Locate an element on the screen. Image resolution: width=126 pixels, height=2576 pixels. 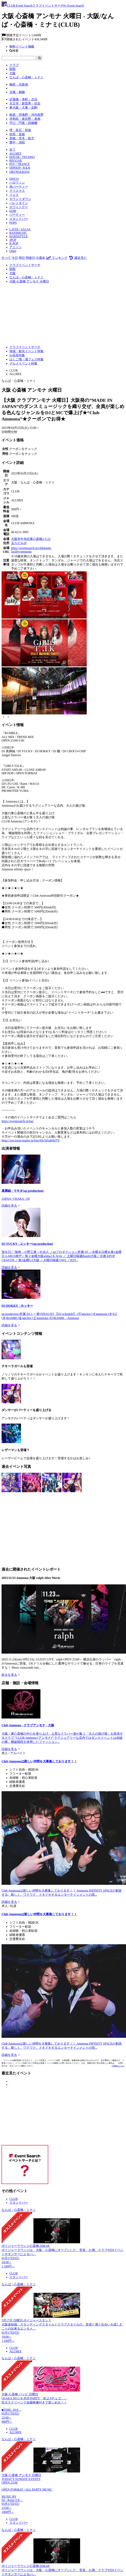
バレンタイン is located at coordinates (18, 203).